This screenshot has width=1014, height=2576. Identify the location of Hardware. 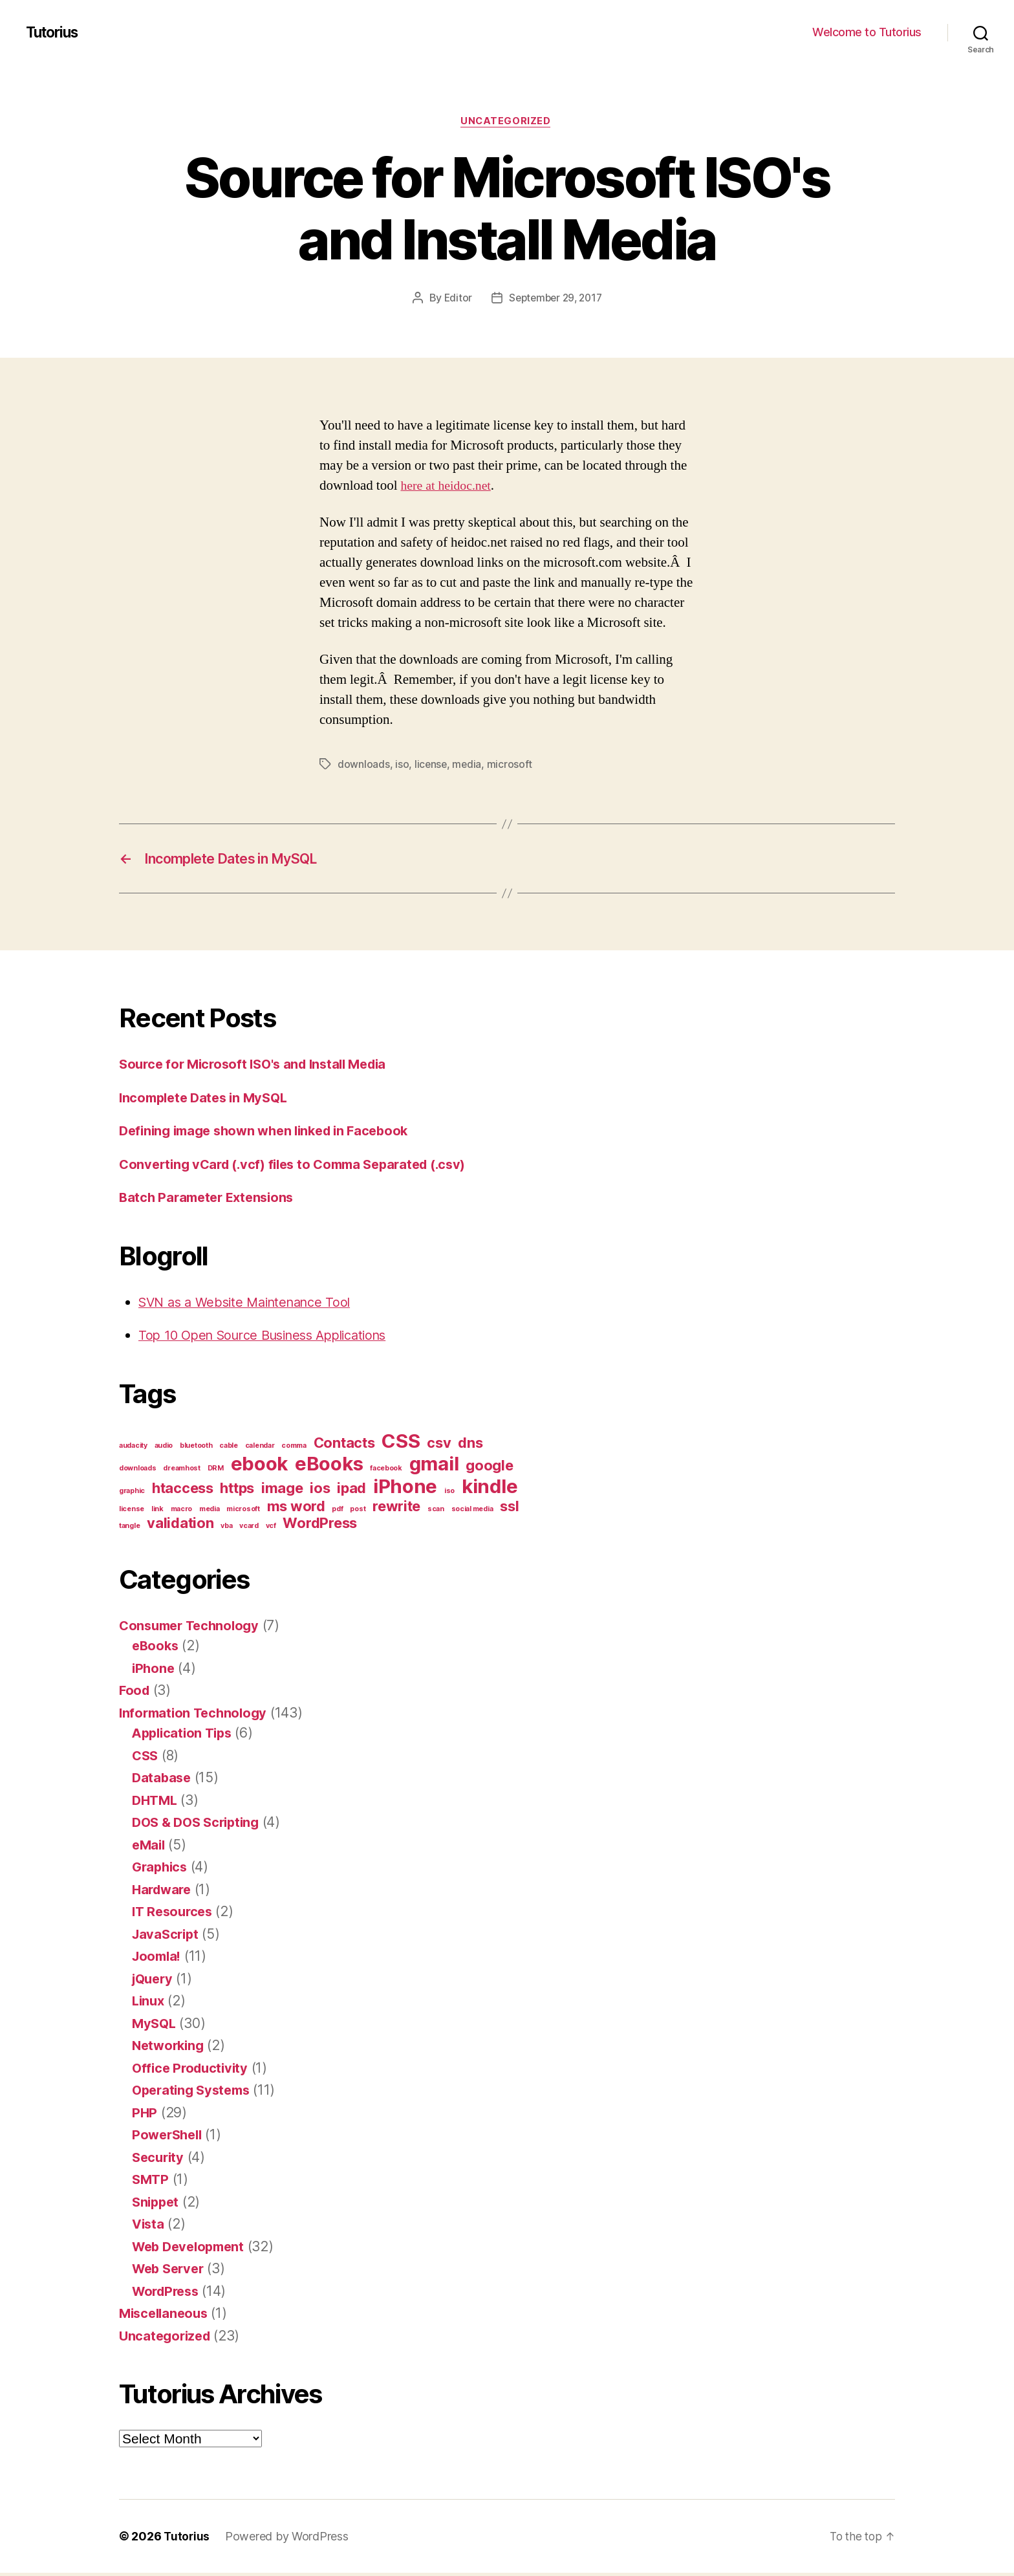
(163, 1892).